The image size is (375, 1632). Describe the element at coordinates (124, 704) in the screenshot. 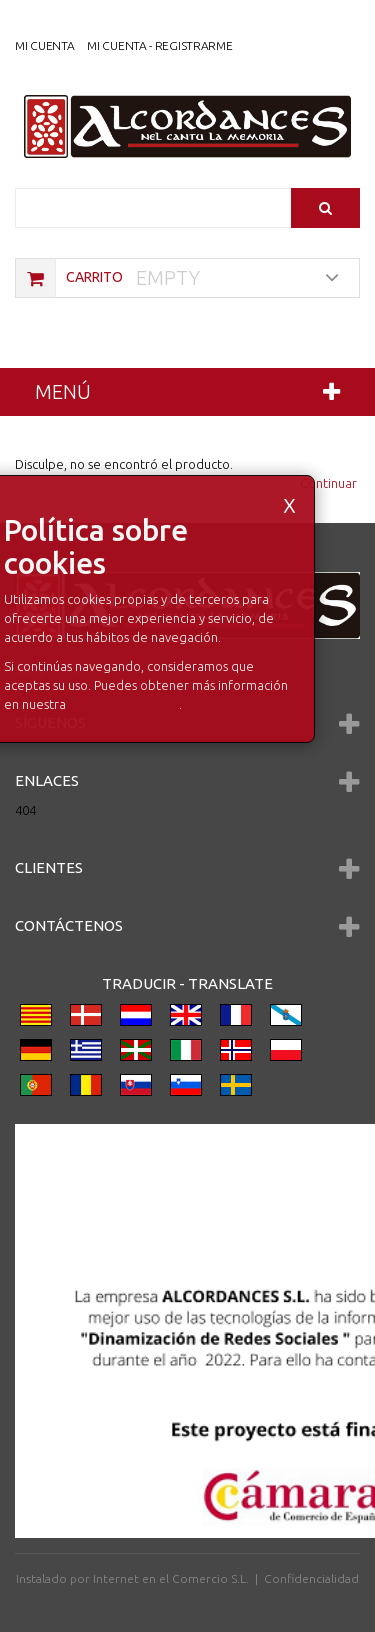

I see `Política de Cookies` at that location.